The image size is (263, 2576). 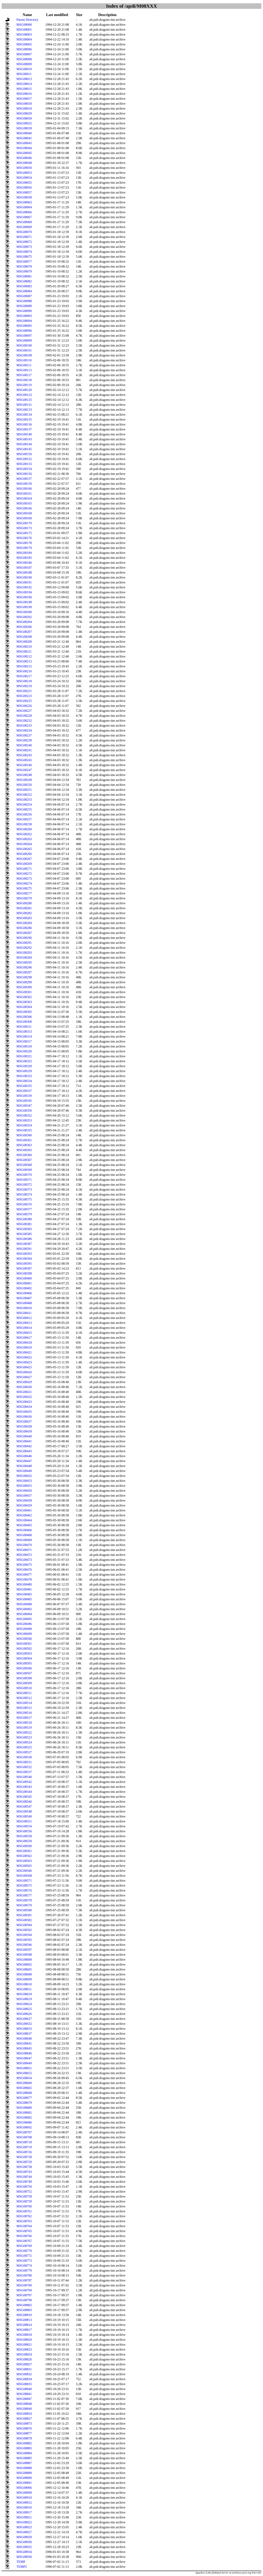 What do you see at coordinates (24, 217) in the screenshot?
I see `MSG08067` at bounding box center [24, 217].